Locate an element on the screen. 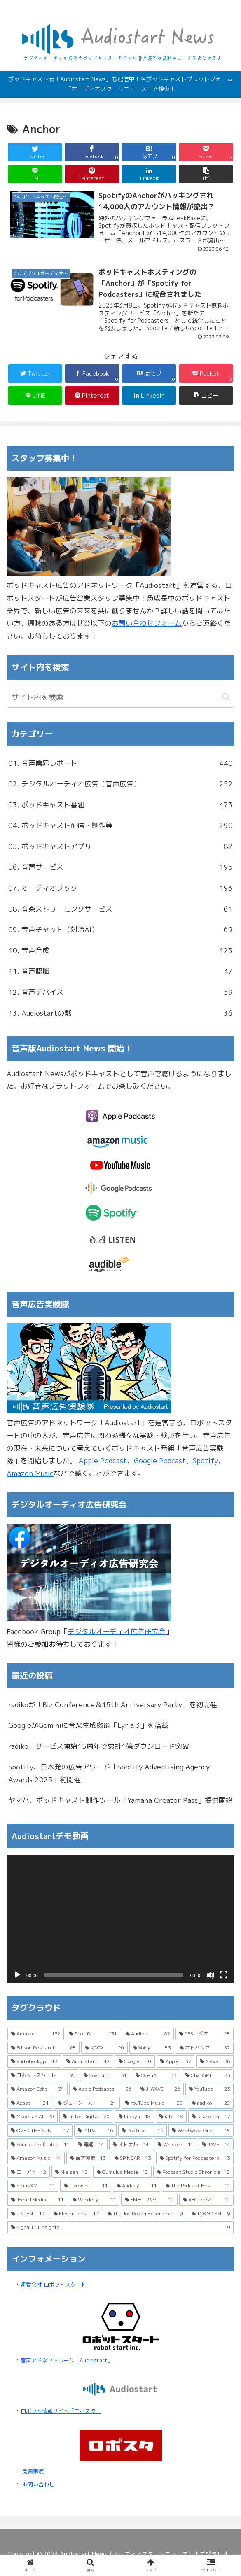 The height and width of the screenshot is (2576, 241). 05. ポッドキャストアプリ is located at coordinates (120, 846).